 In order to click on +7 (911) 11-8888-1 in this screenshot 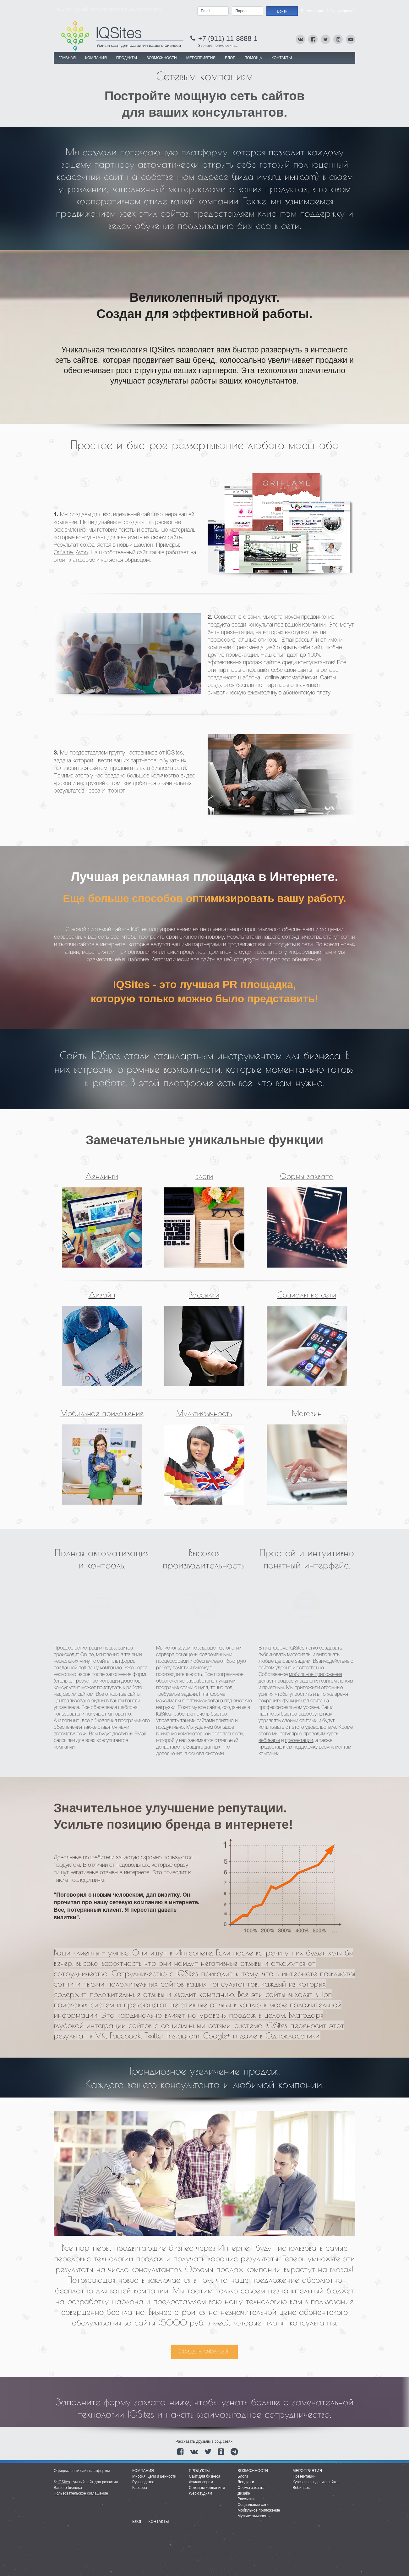, I will do `click(228, 38)`.